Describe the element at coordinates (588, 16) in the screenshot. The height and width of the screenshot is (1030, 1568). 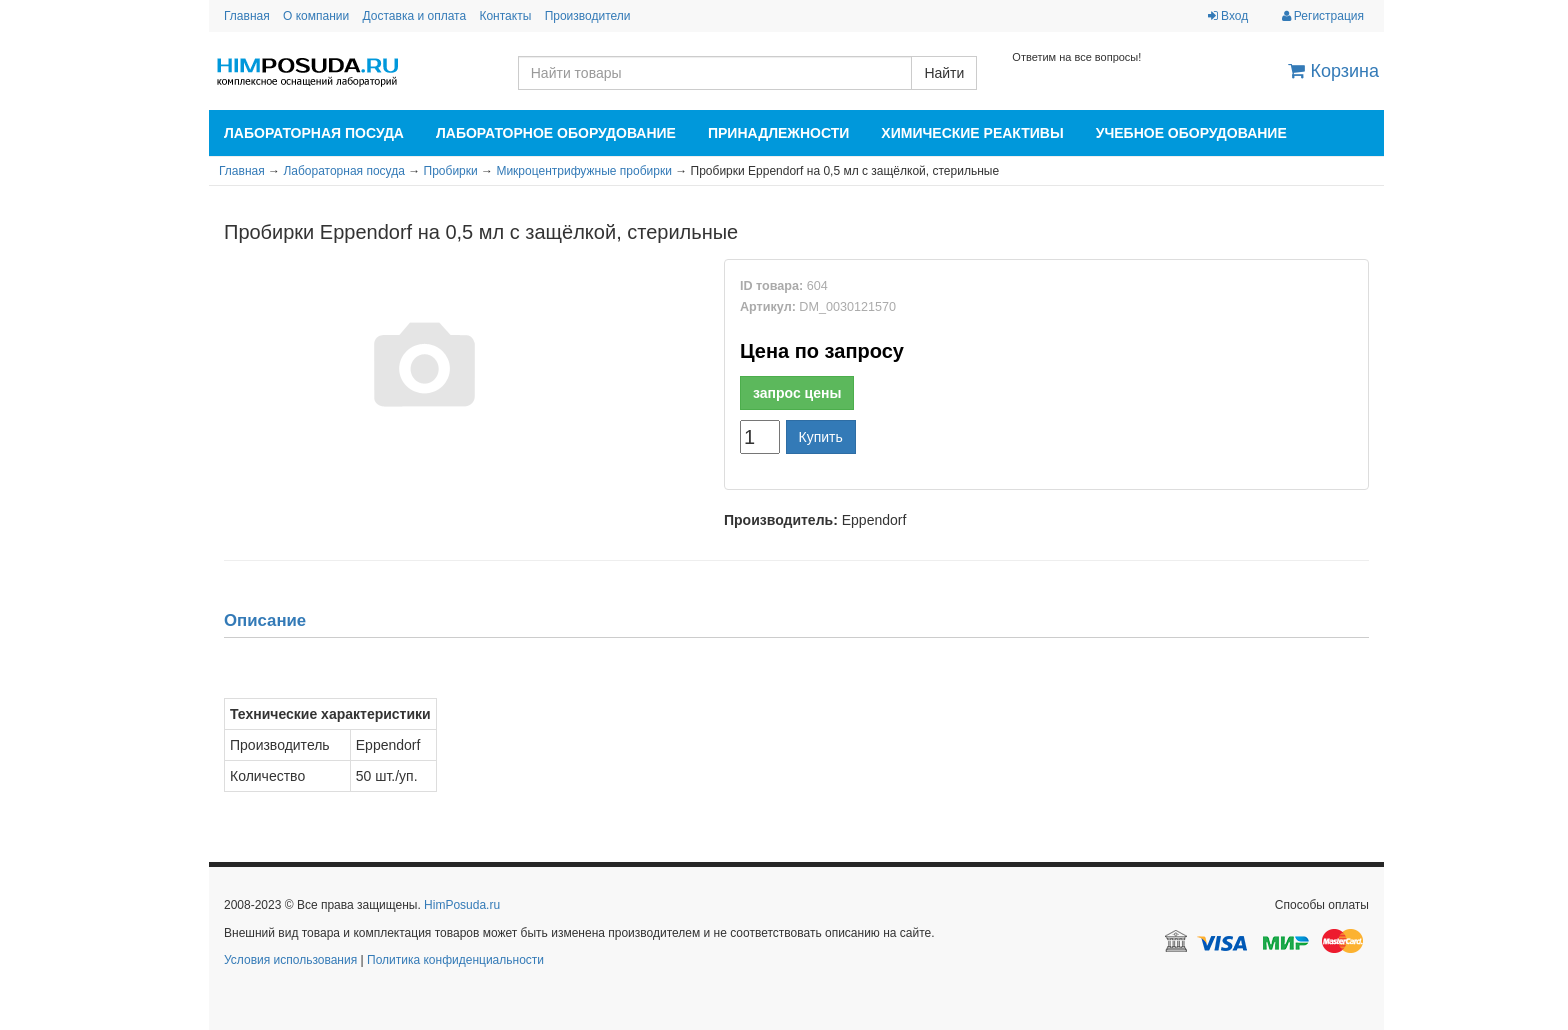
I see `Производители` at that location.